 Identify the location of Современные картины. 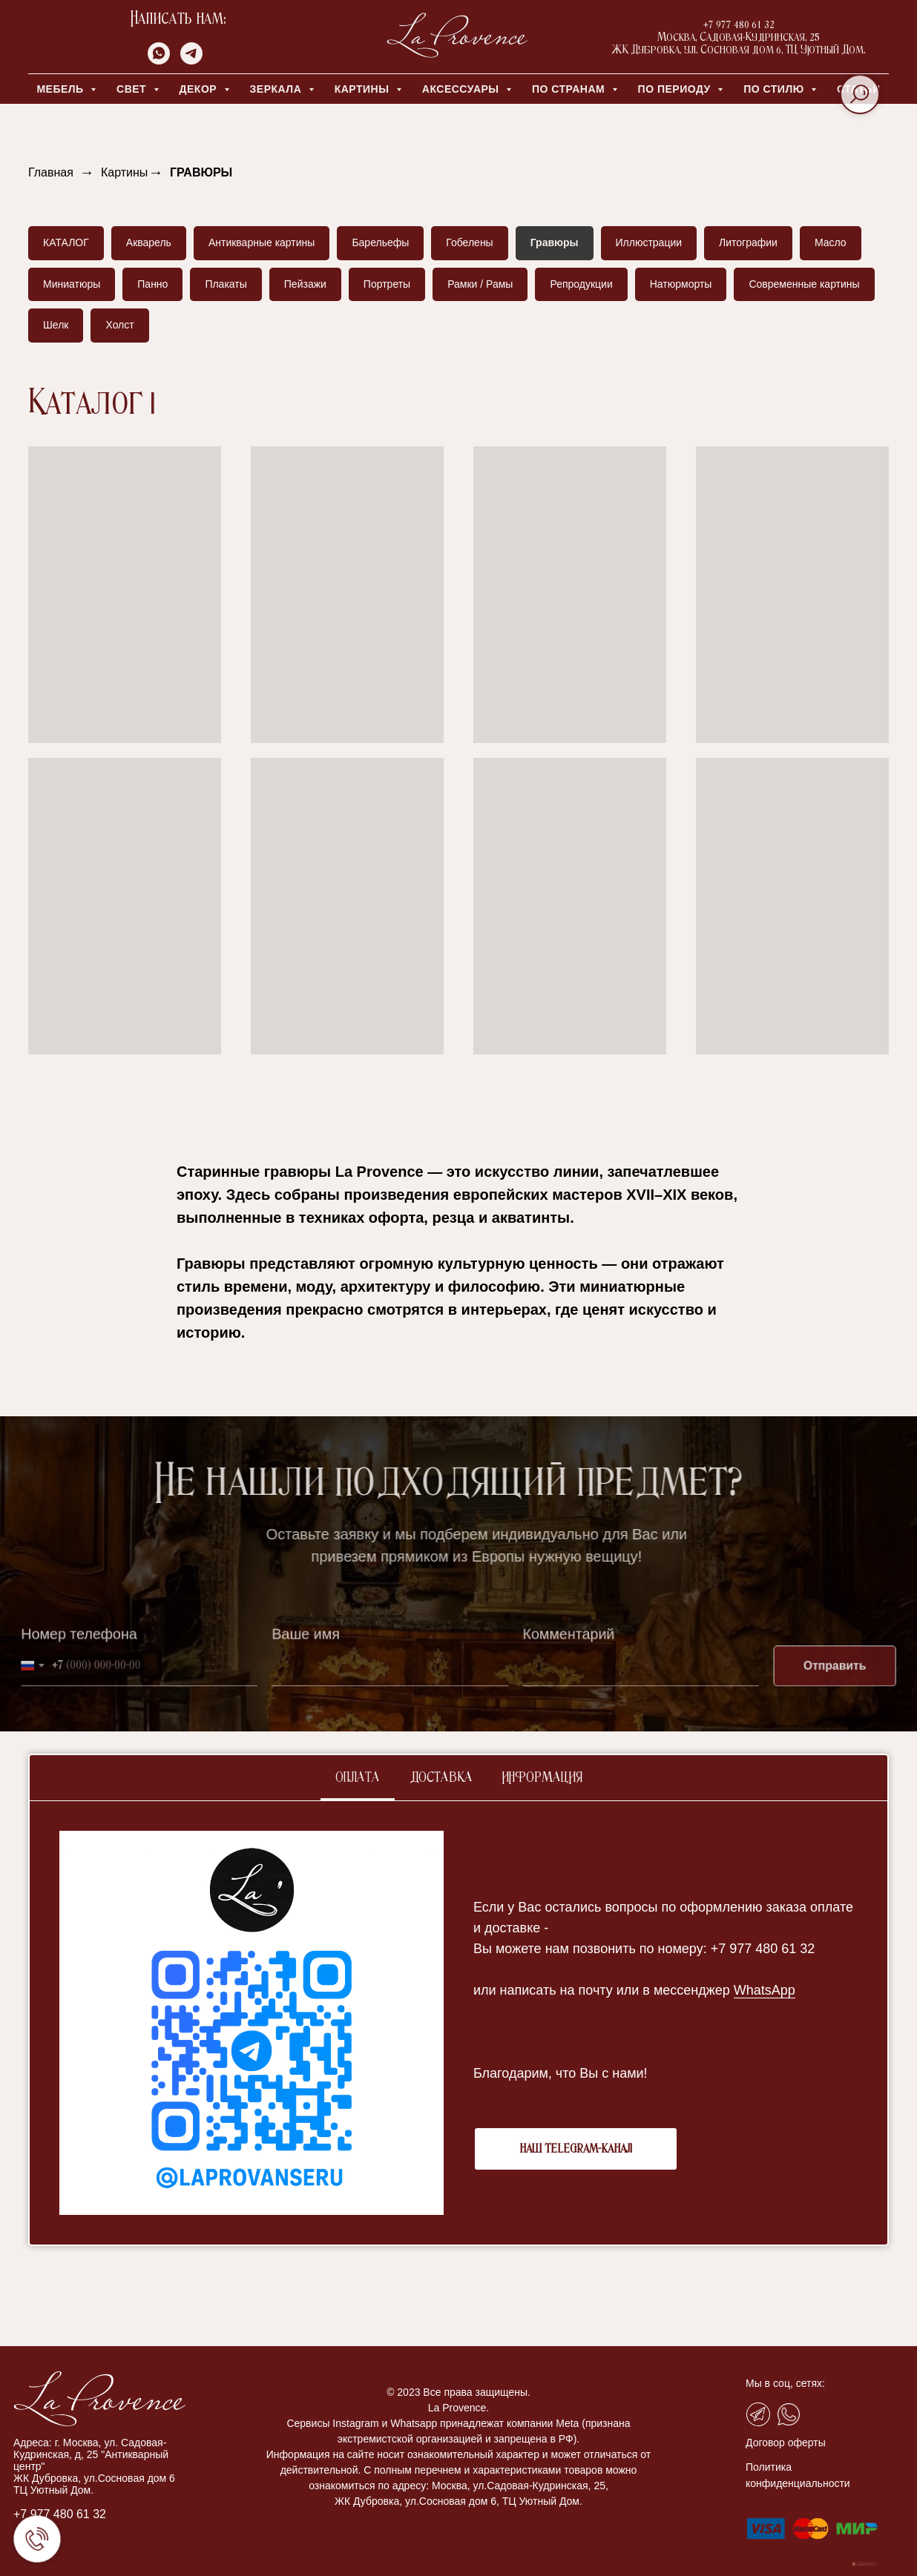
(804, 284).